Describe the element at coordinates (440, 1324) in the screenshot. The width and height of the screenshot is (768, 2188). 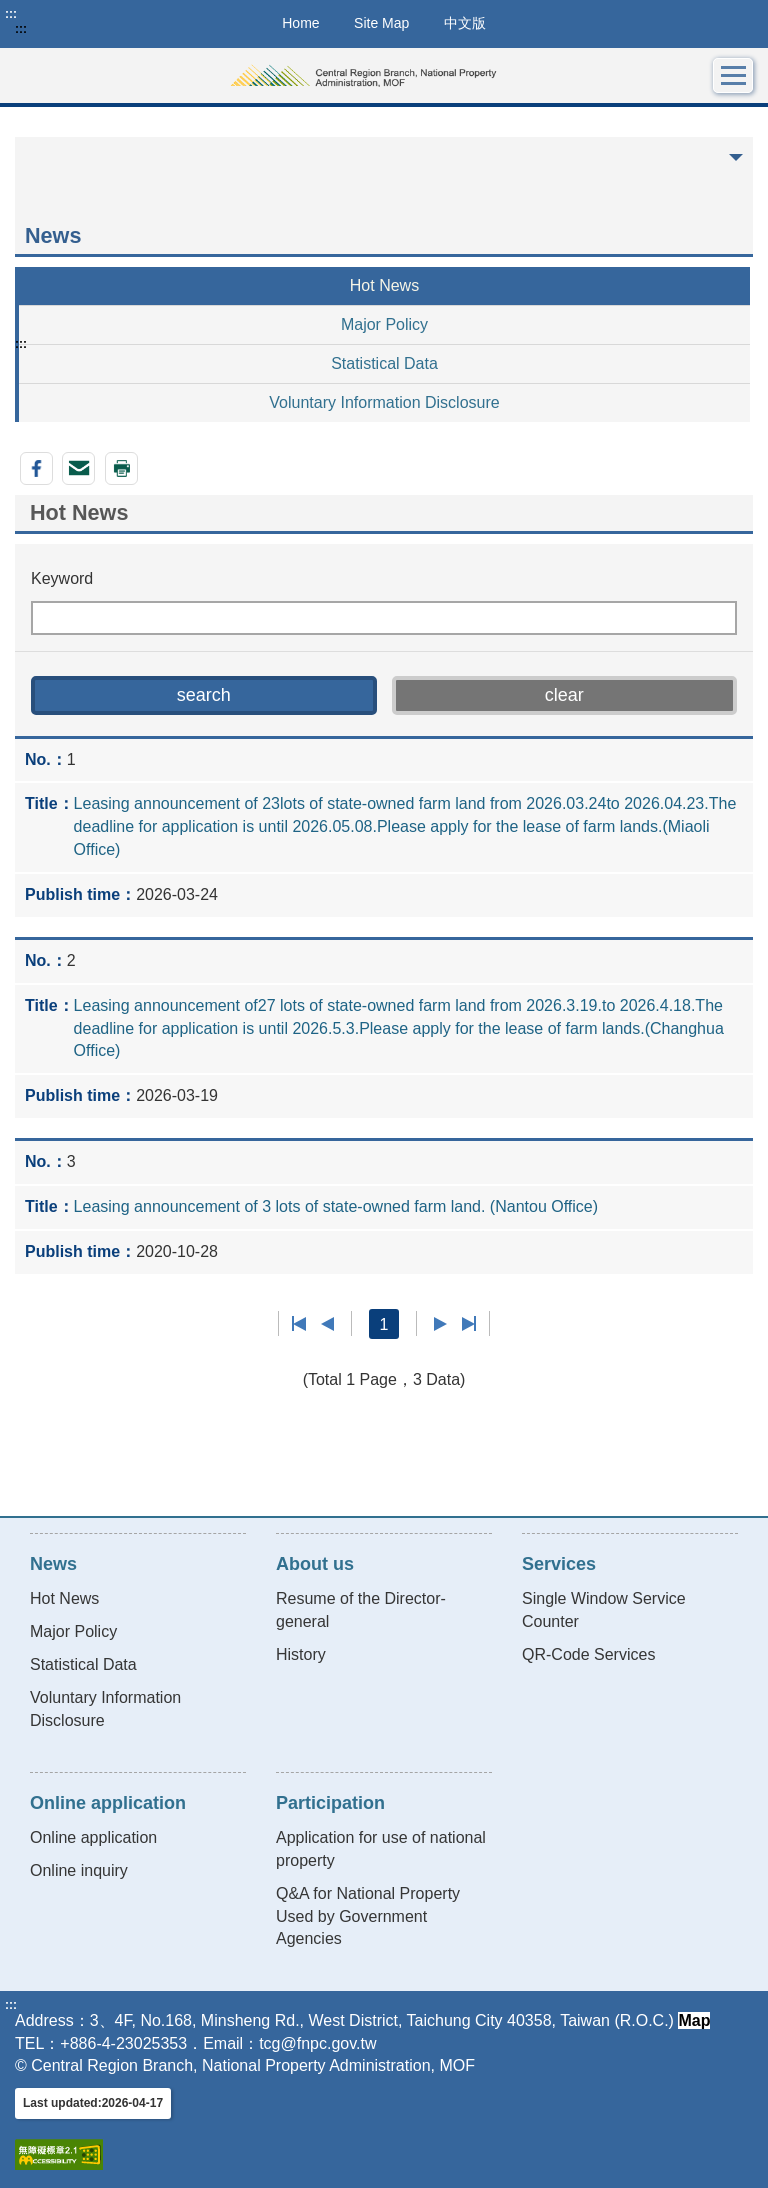
I see `Next Page` at that location.